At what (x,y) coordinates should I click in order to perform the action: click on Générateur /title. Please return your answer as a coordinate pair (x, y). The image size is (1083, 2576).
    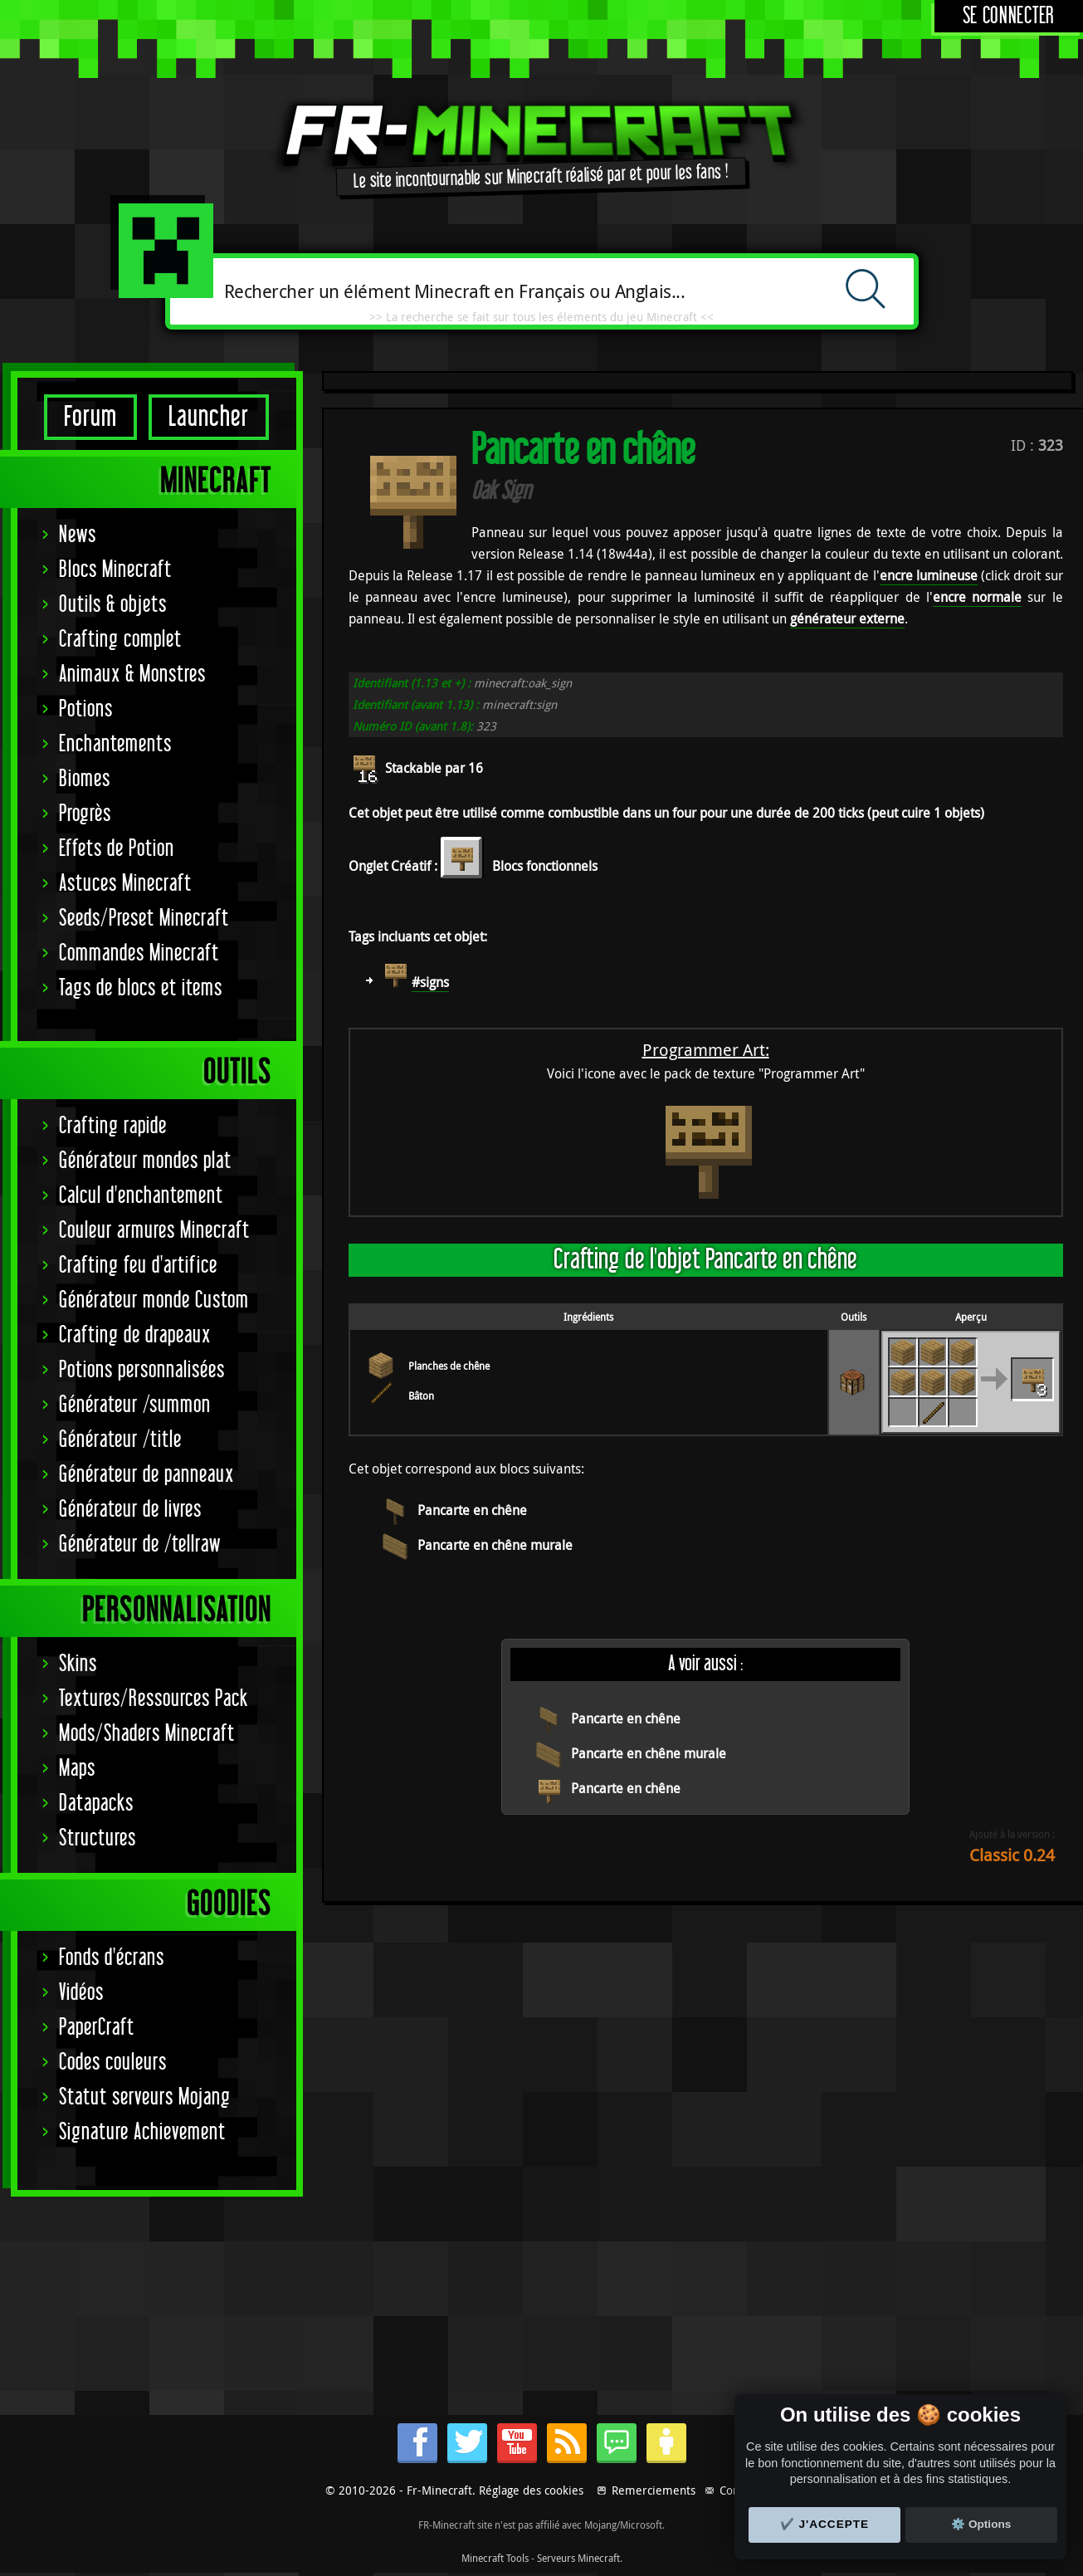
    Looking at the image, I should click on (120, 1440).